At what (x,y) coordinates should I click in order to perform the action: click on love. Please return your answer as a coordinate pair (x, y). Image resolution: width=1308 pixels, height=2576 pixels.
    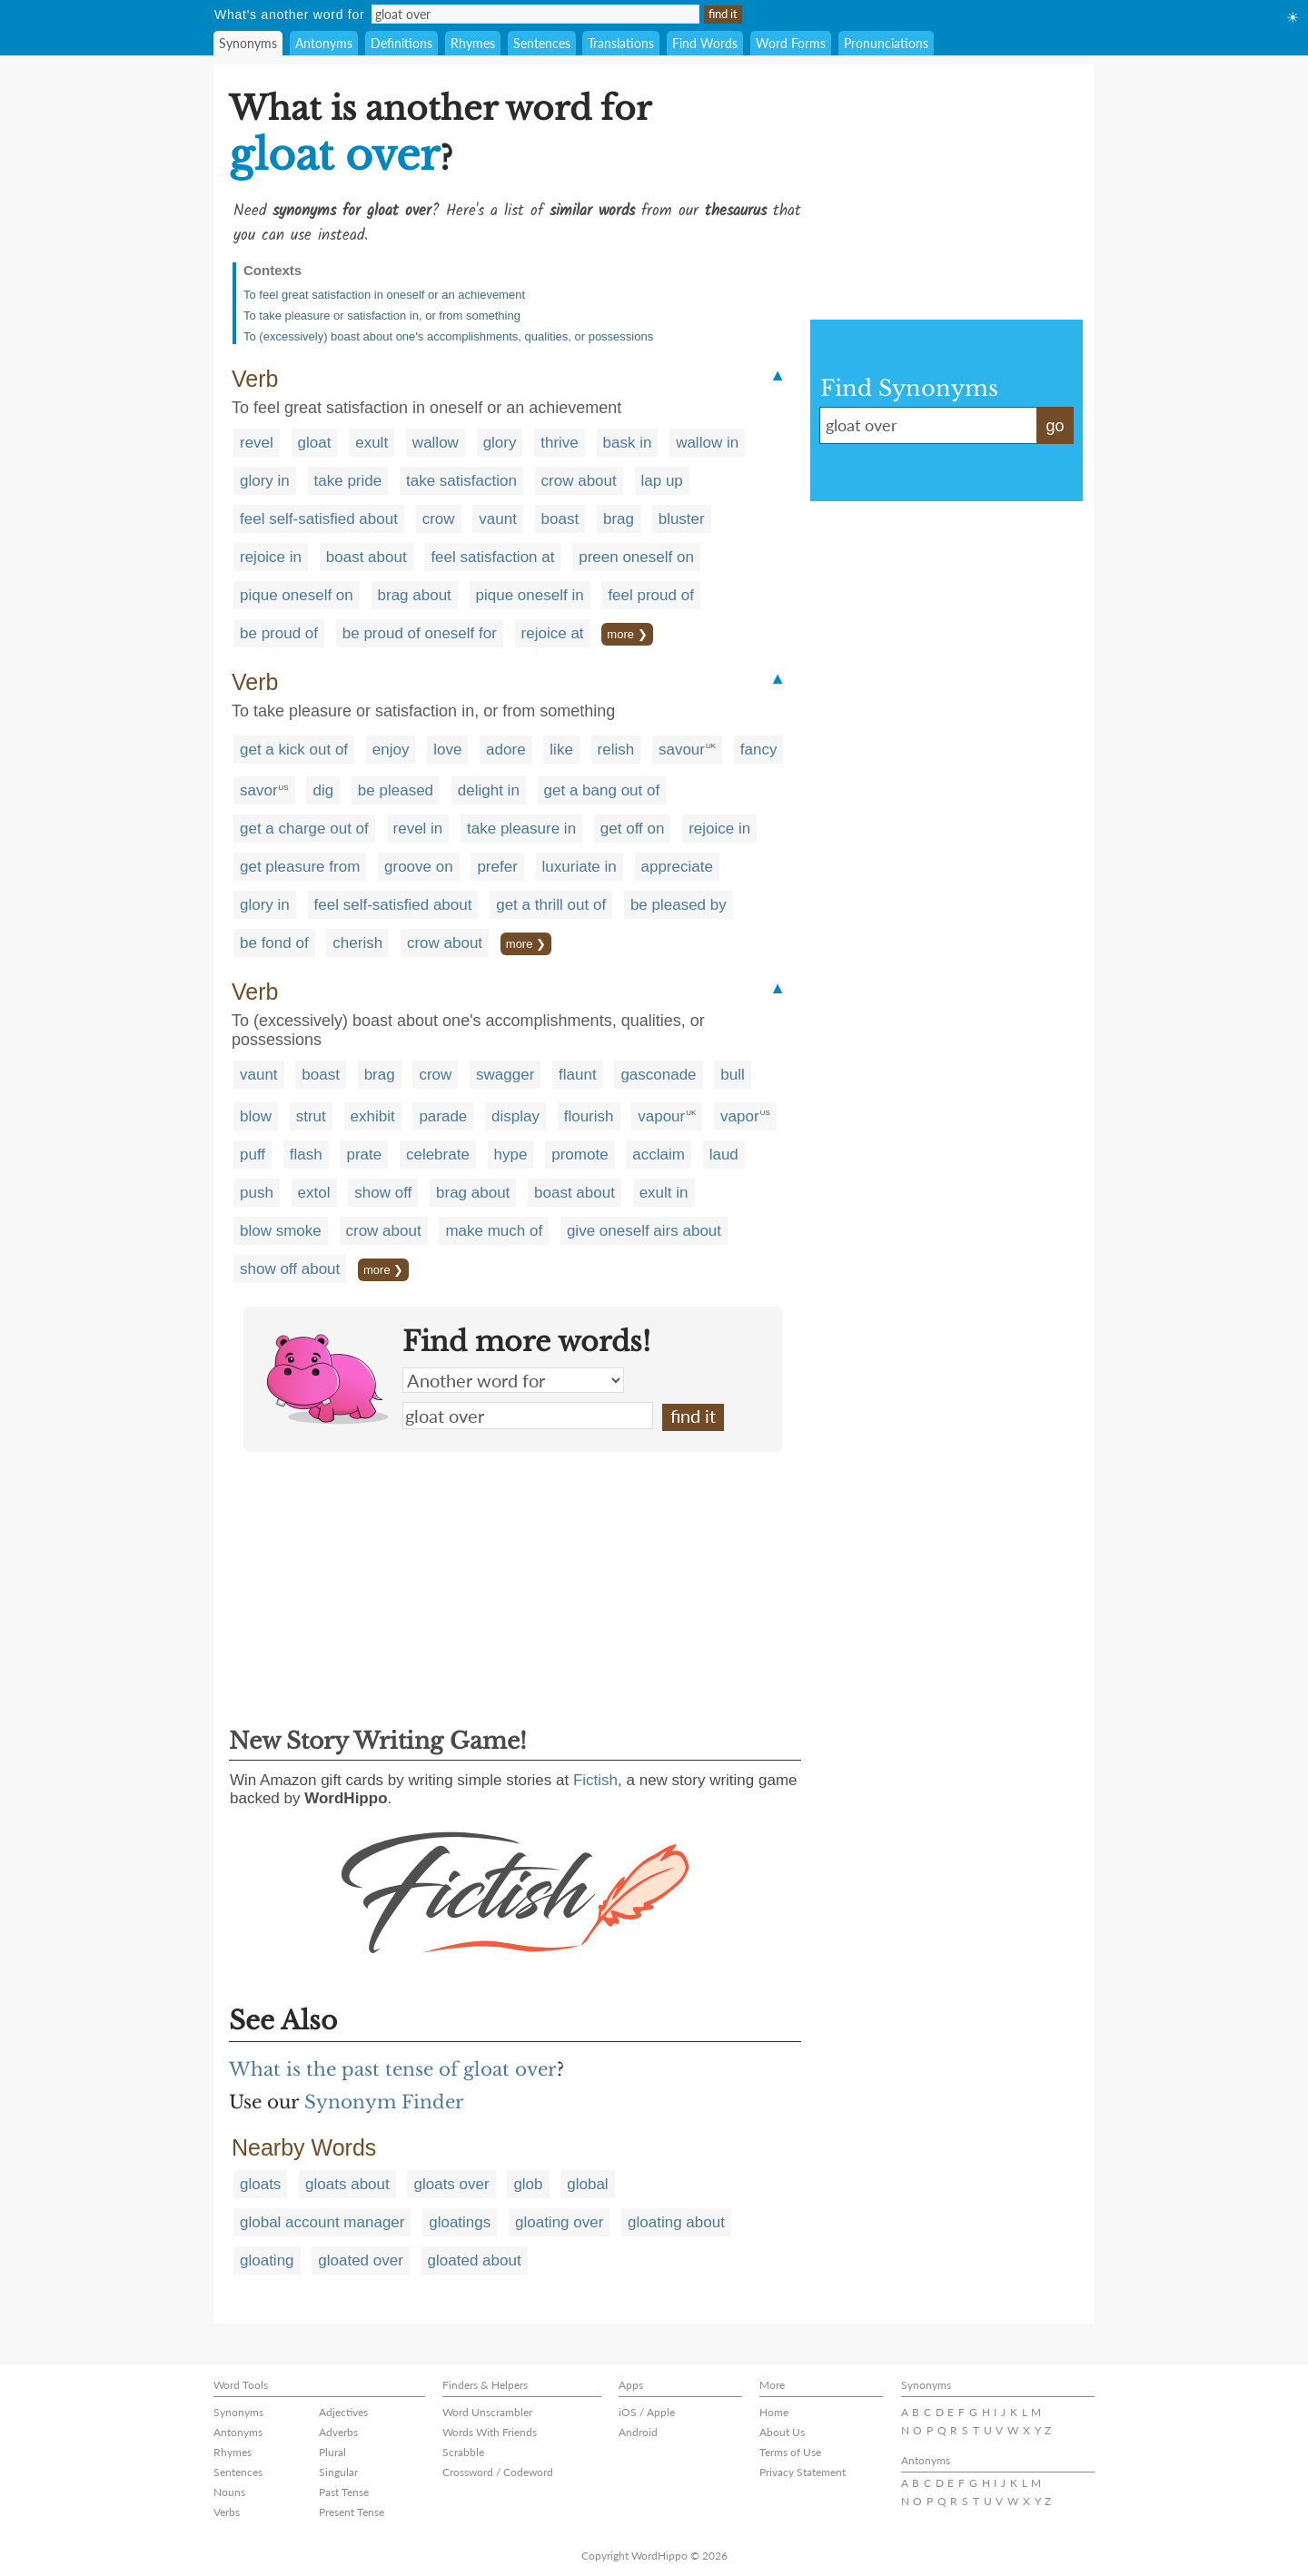
    Looking at the image, I should click on (447, 749).